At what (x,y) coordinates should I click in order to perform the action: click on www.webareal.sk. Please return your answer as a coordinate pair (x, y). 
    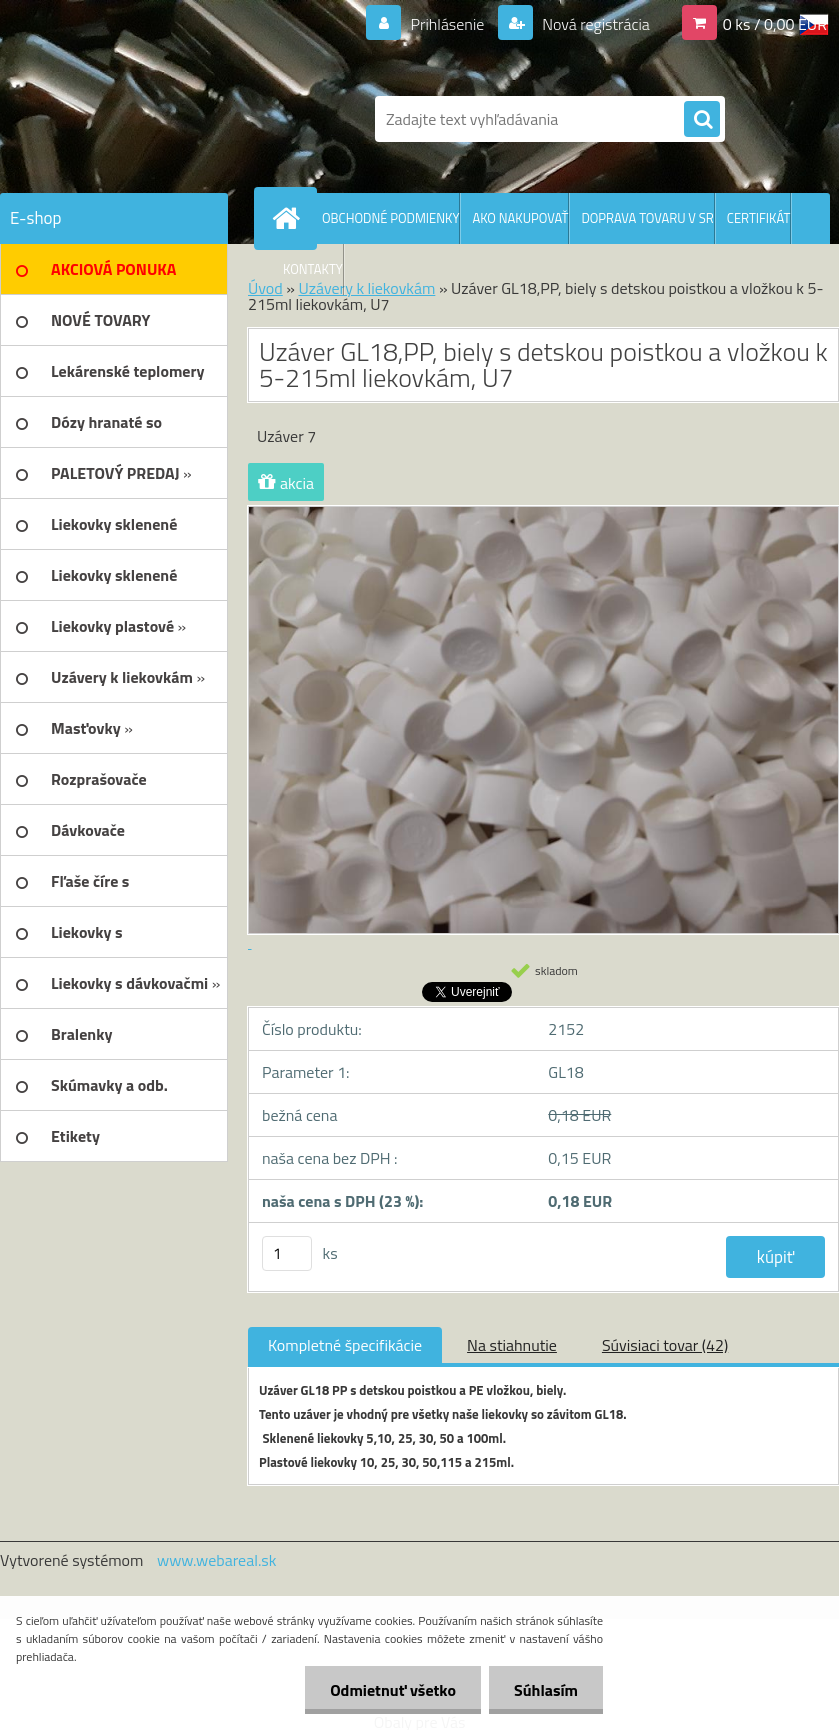
    Looking at the image, I should click on (217, 1560).